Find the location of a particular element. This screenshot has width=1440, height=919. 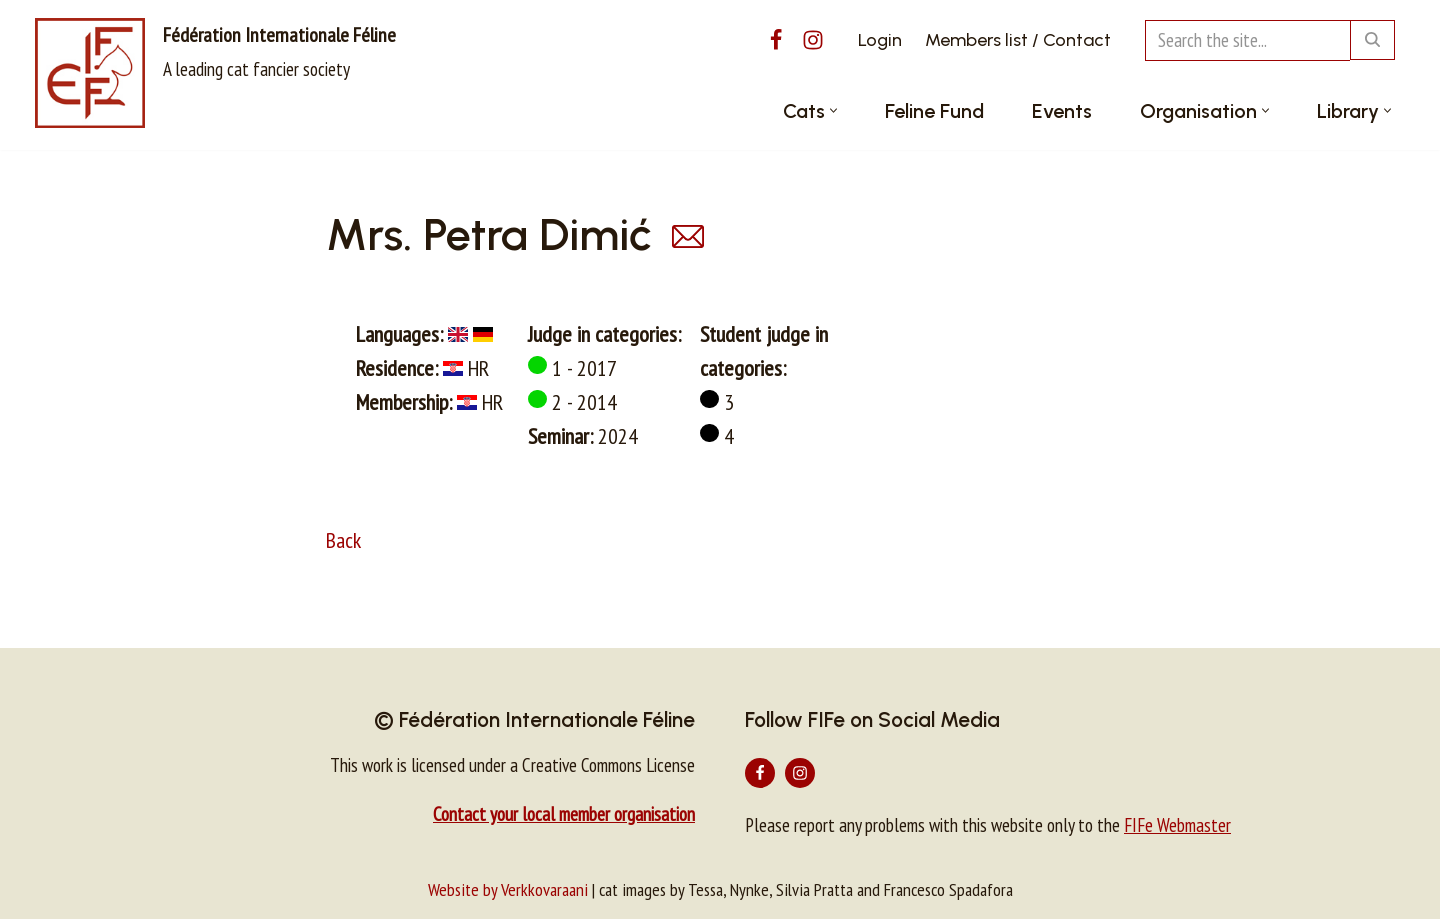

Events is located at coordinates (1062, 111).